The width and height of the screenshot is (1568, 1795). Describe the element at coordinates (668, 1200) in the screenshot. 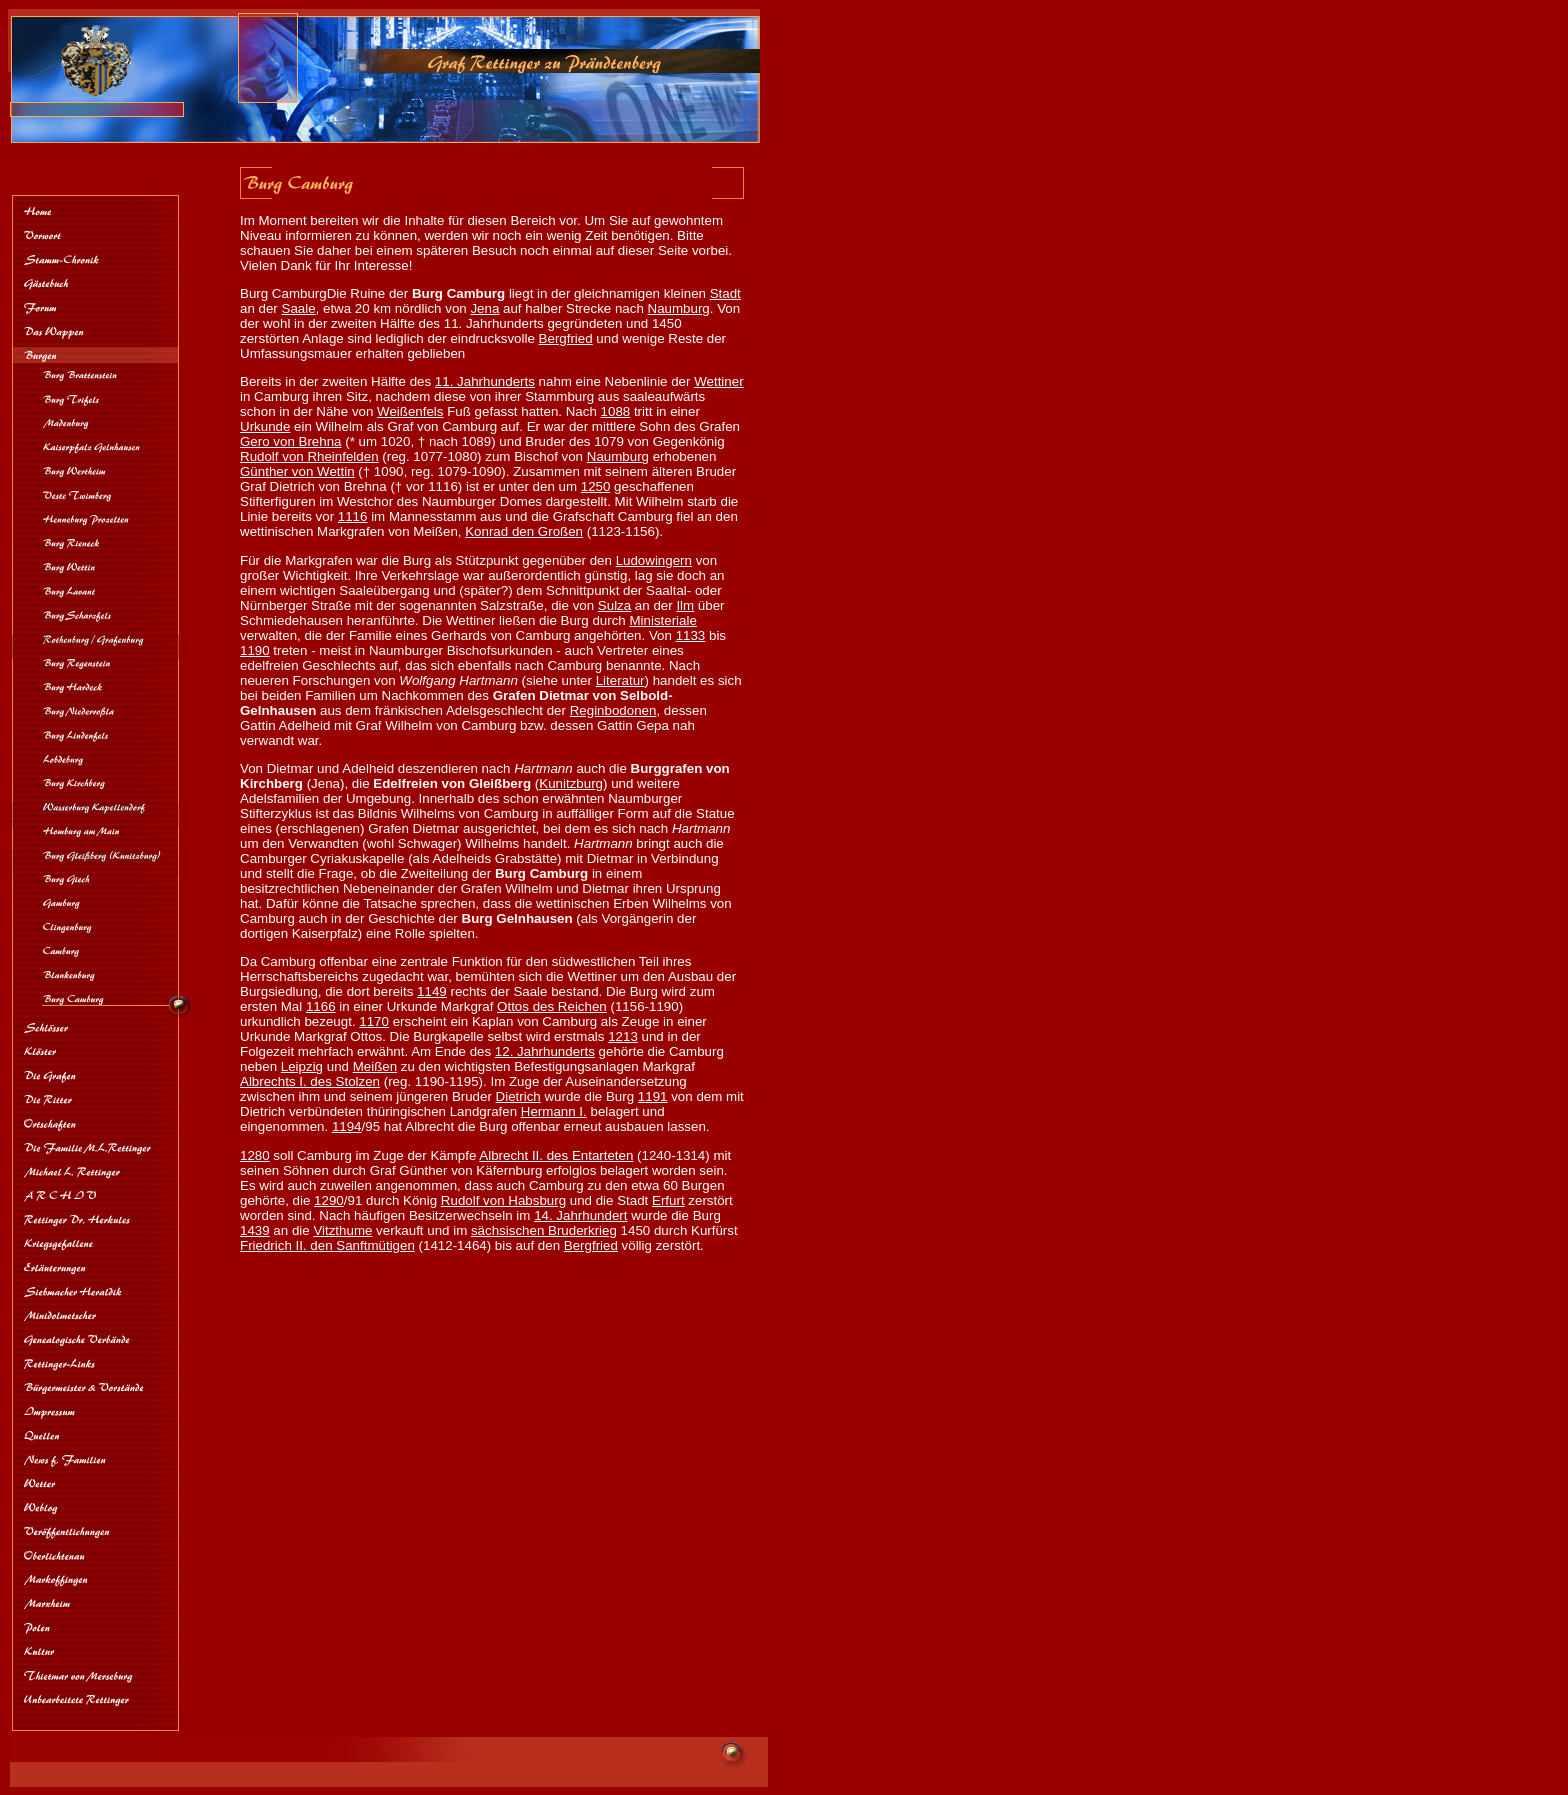

I see `Erfurt` at that location.